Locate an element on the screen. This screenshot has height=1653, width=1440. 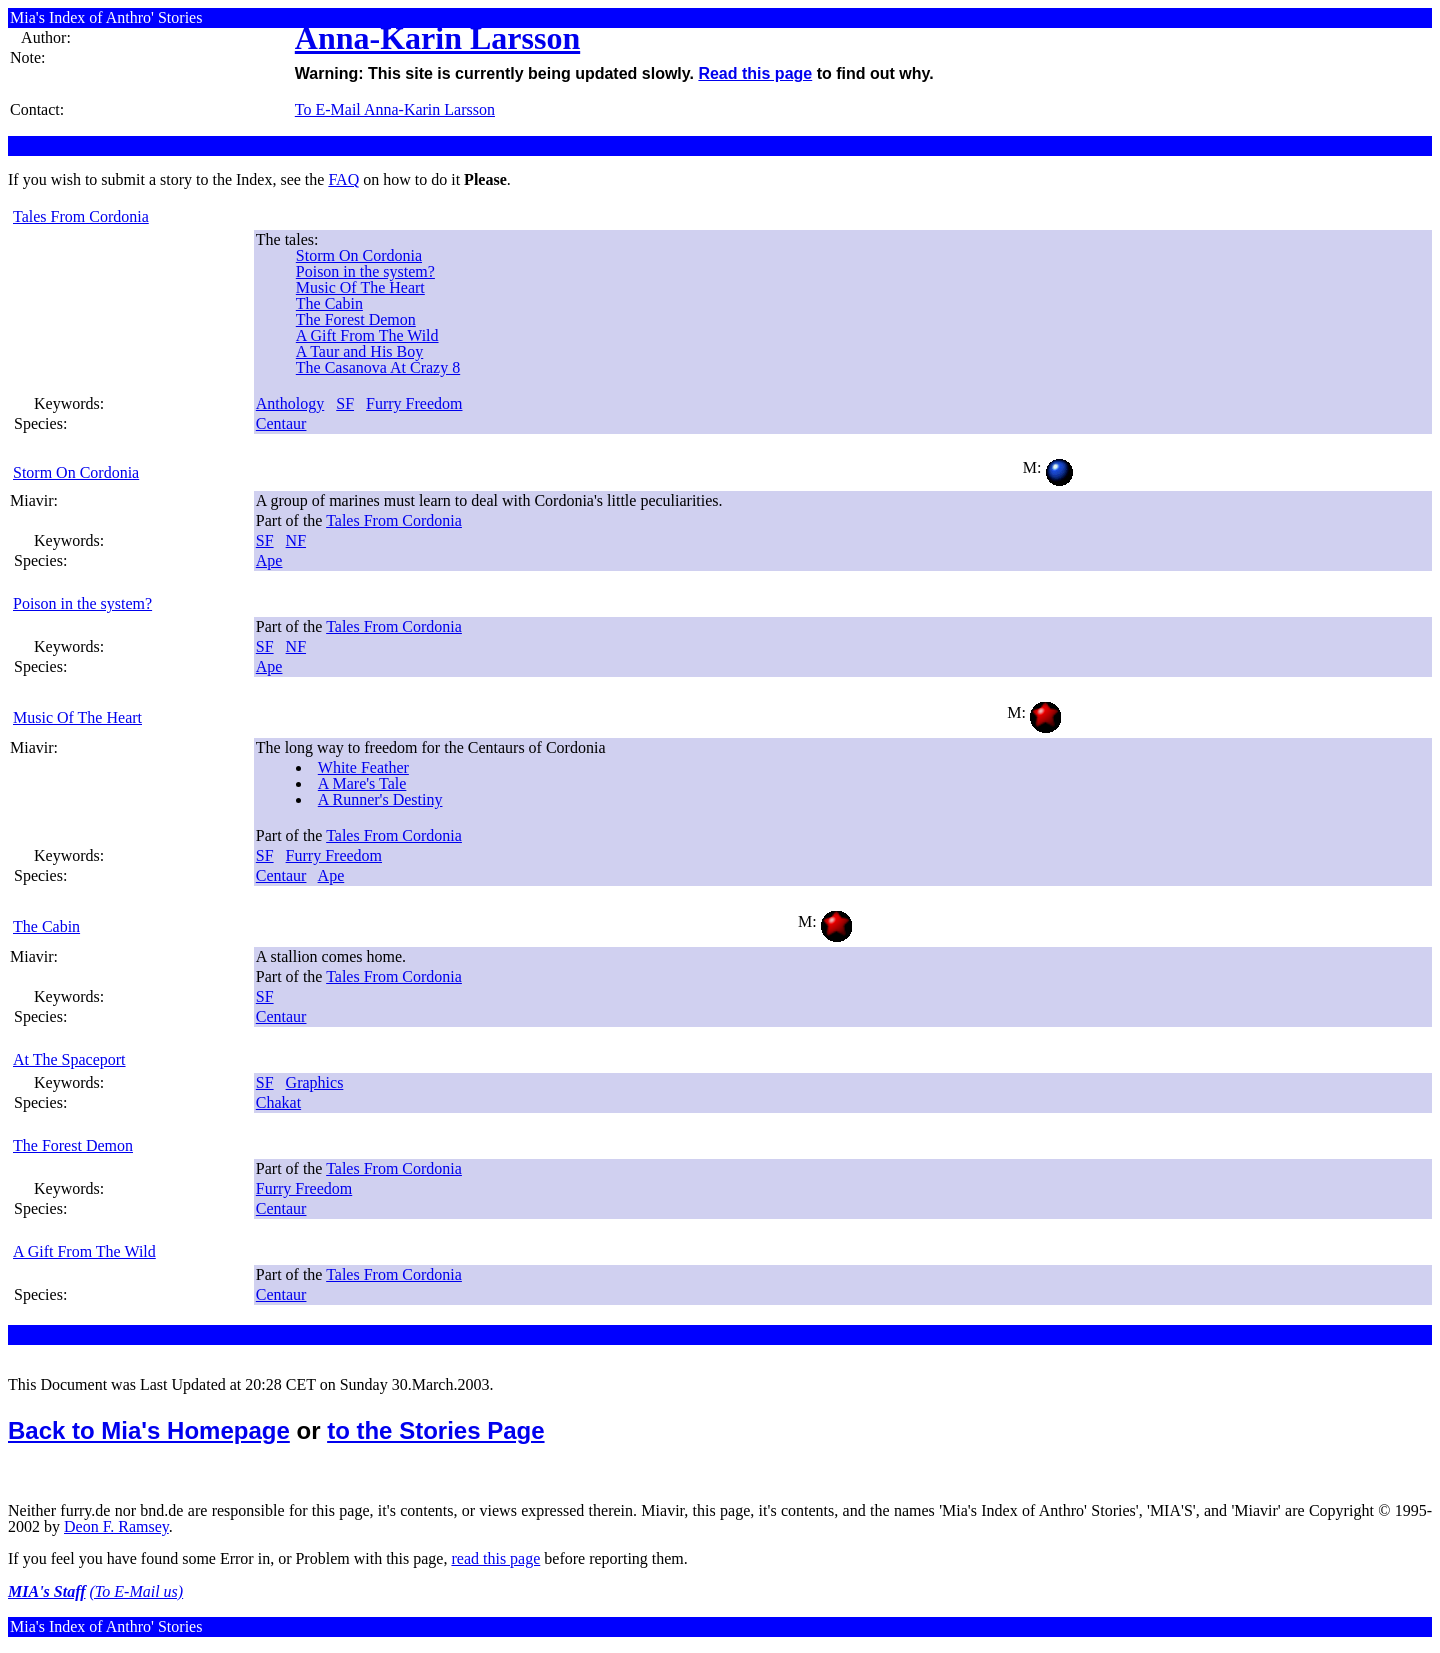
Poison in the system? is located at coordinates (365, 271).